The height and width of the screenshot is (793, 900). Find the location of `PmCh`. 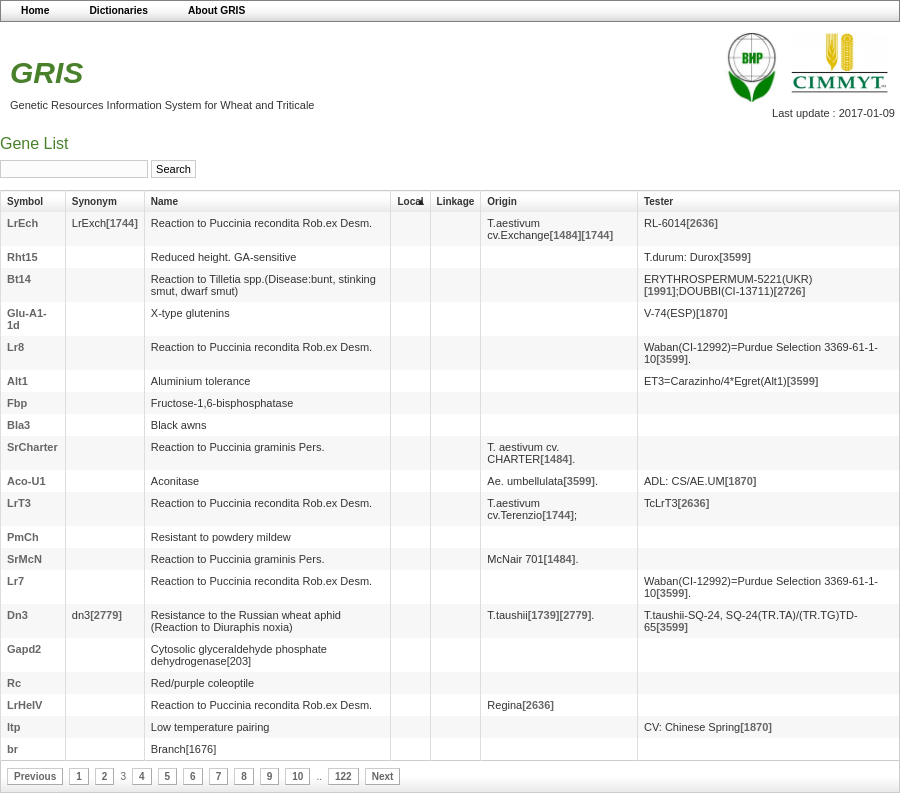

PmCh is located at coordinates (23, 537).